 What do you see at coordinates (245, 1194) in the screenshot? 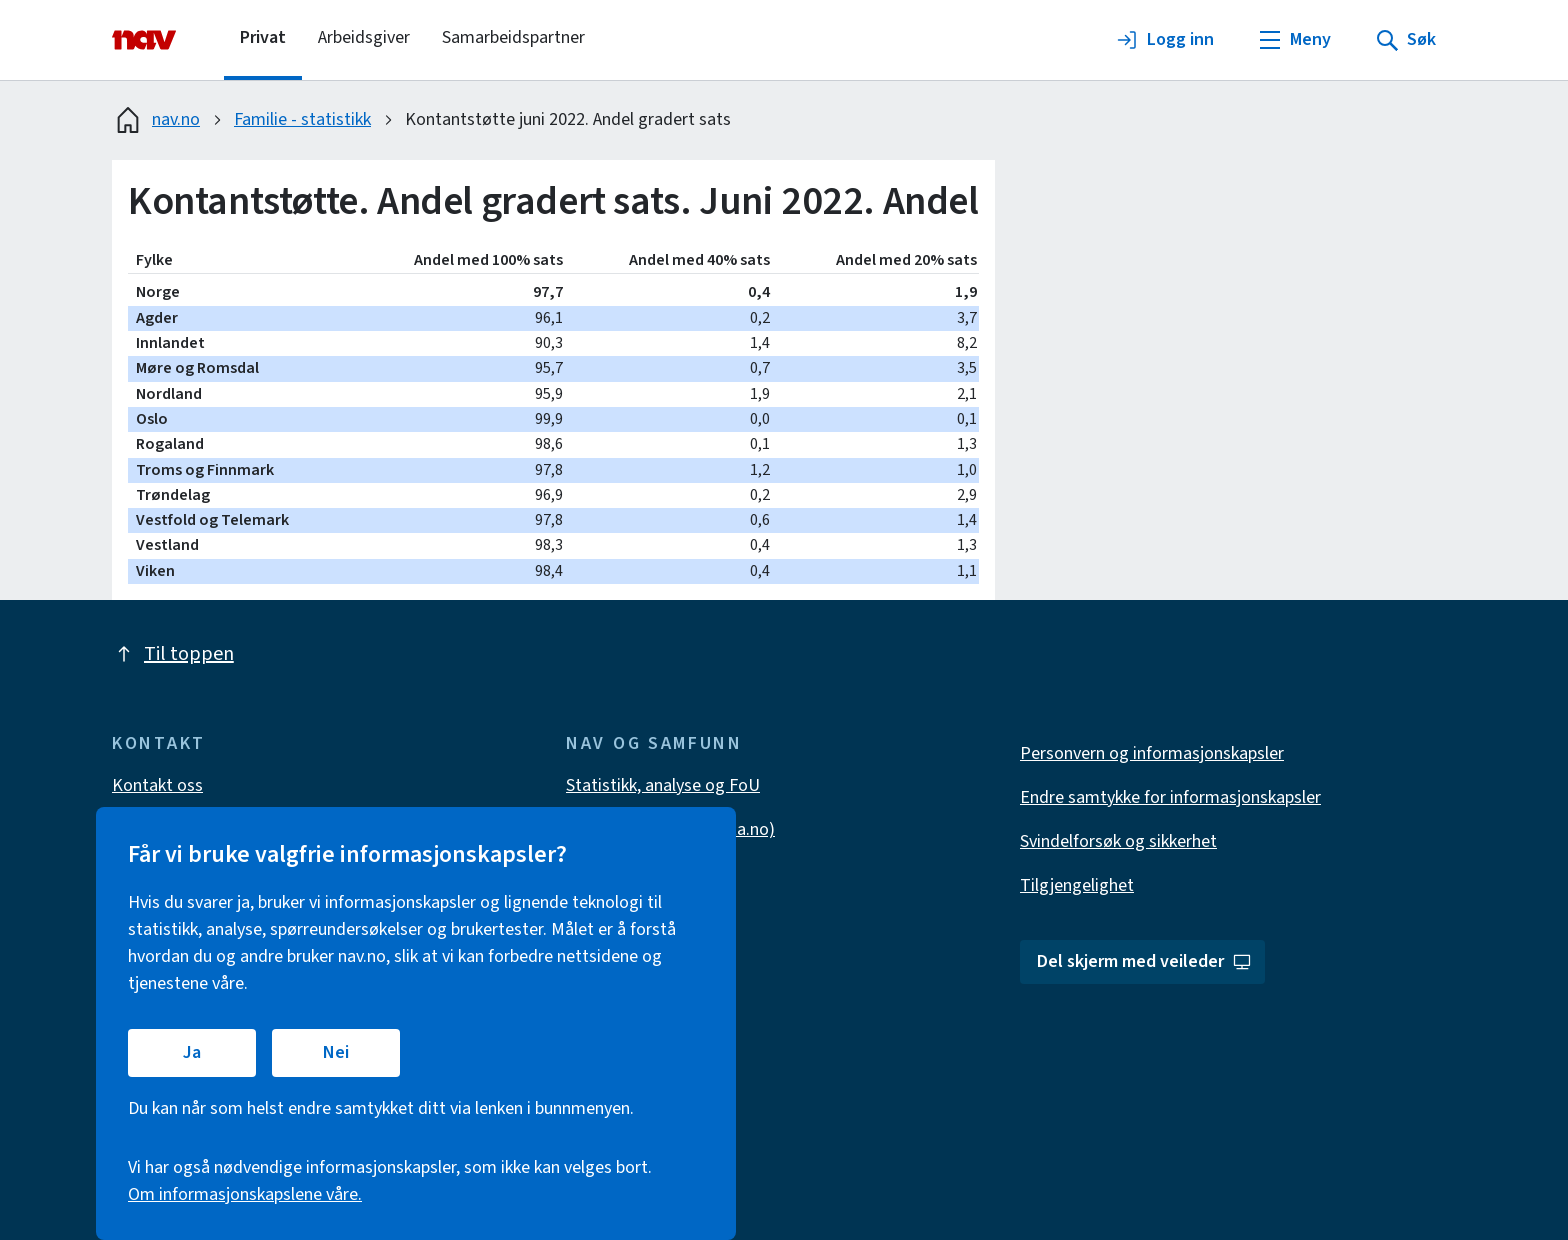
I see `Om informasjonskapslene våre.` at bounding box center [245, 1194].